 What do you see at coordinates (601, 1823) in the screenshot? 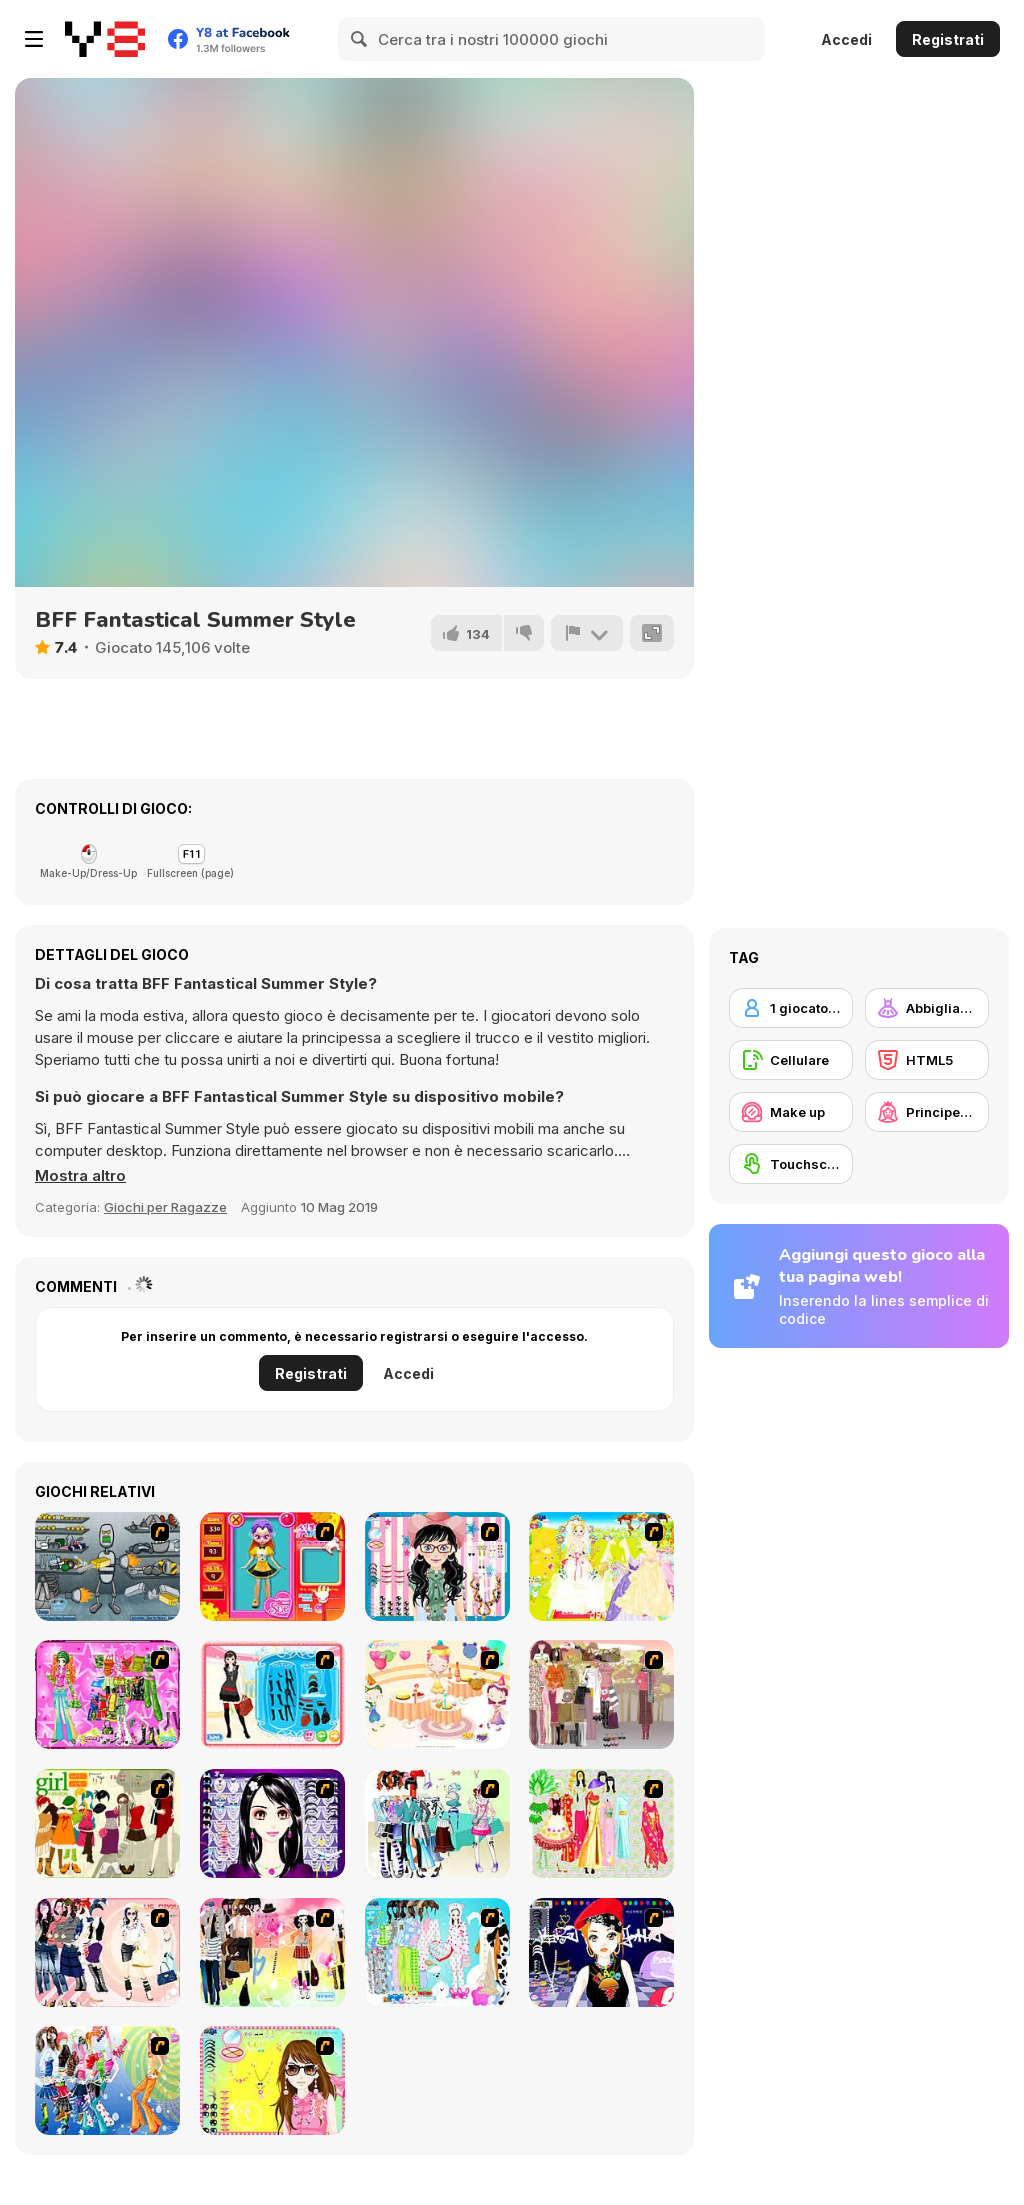
I see `[National Costume]` at bounding box center [601, 1823].